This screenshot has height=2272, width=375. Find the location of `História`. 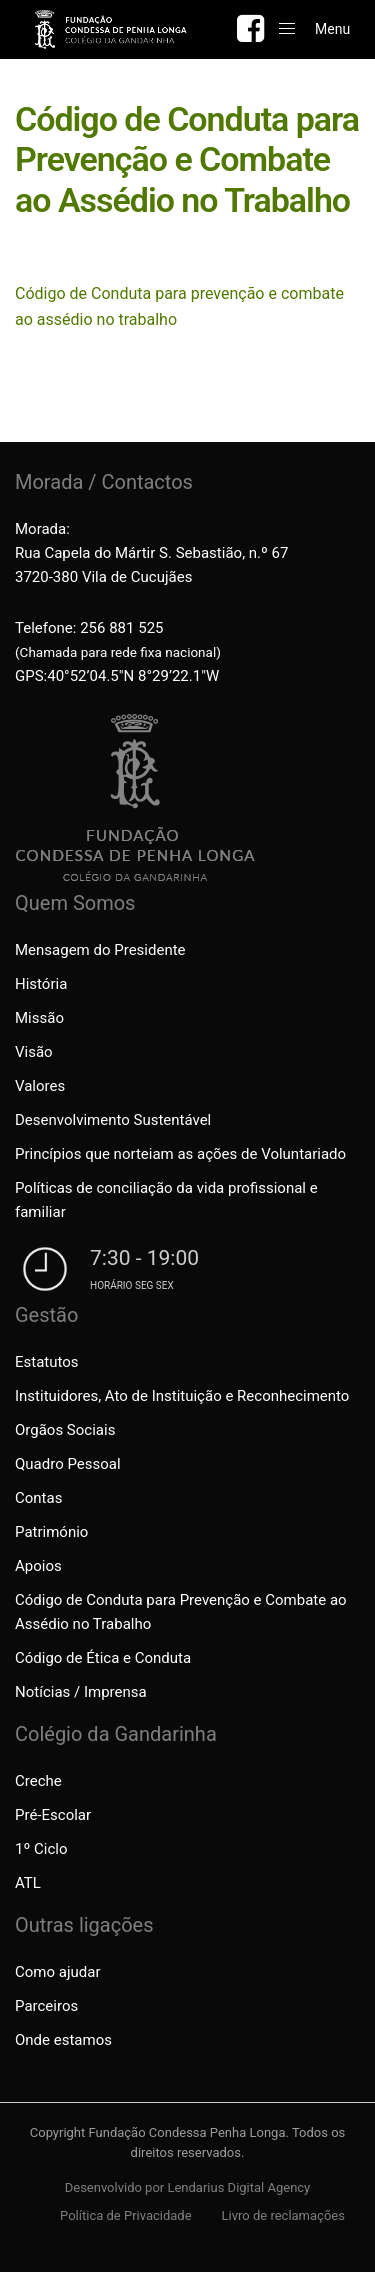

História is located at coordinates (41, 984).